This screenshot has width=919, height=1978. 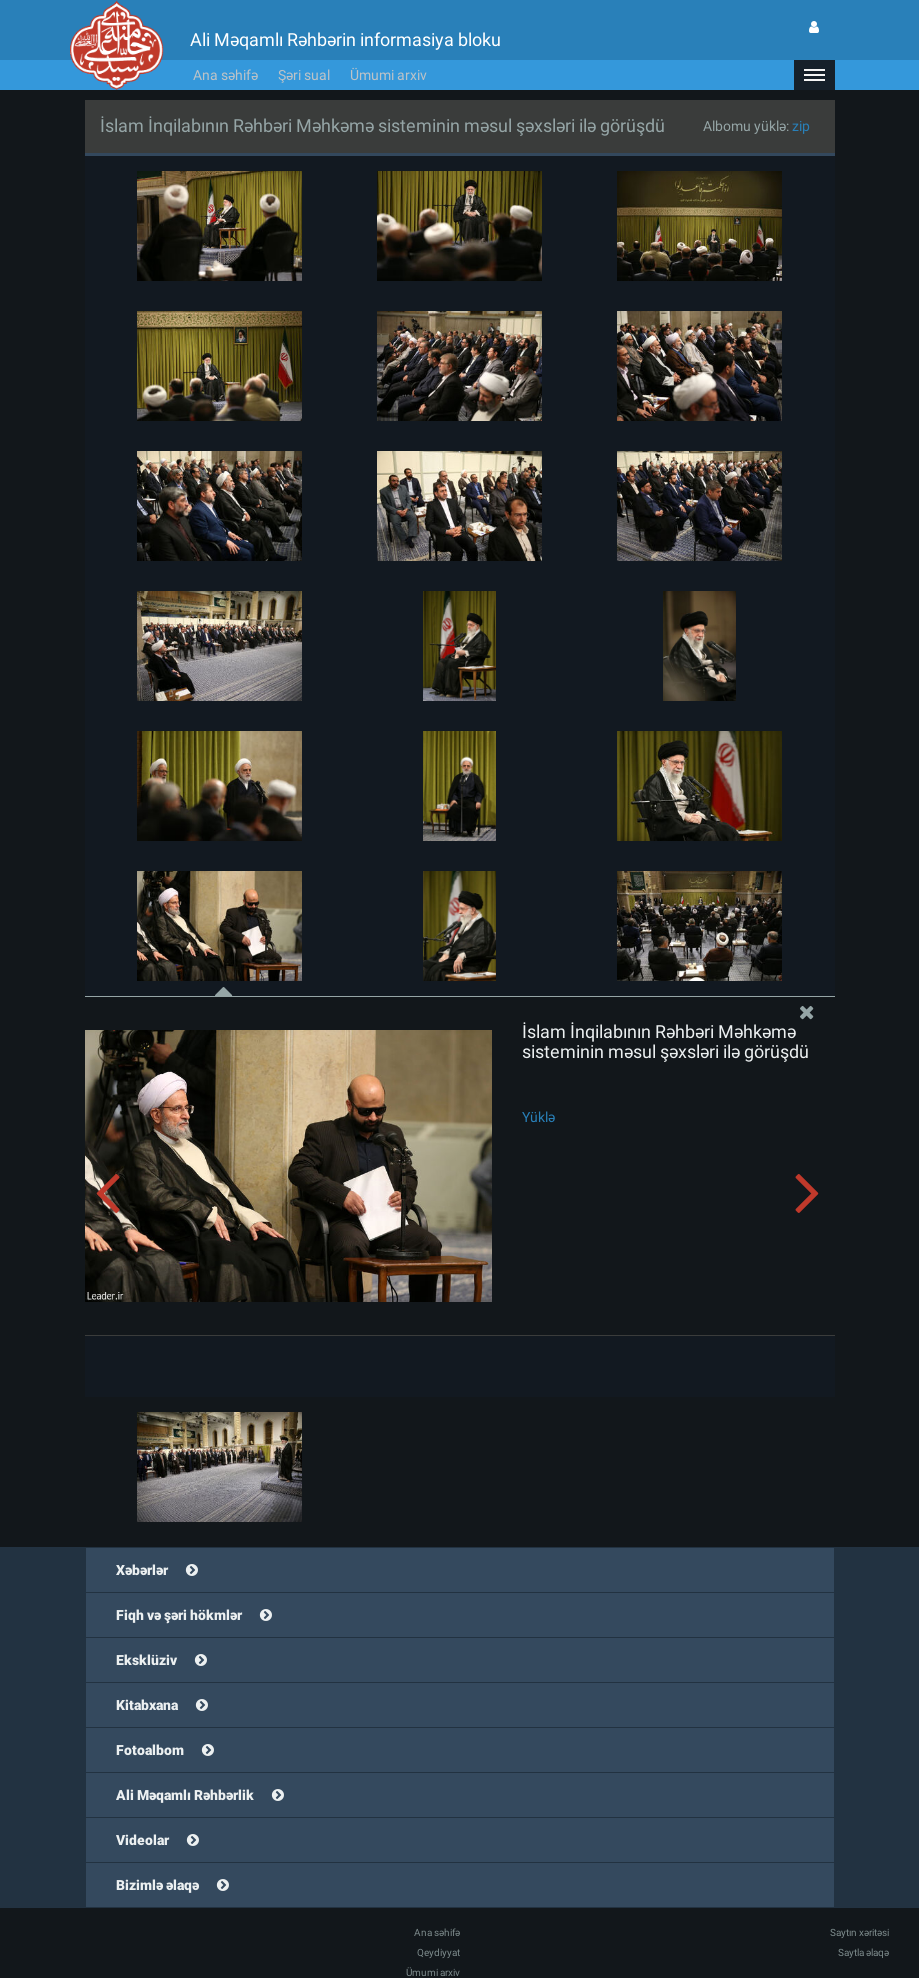 What do you see at coordinates (157, 1885) in the screenshot?
I see `Bizimlə əlaqə` at bounding box center [157, 1885].